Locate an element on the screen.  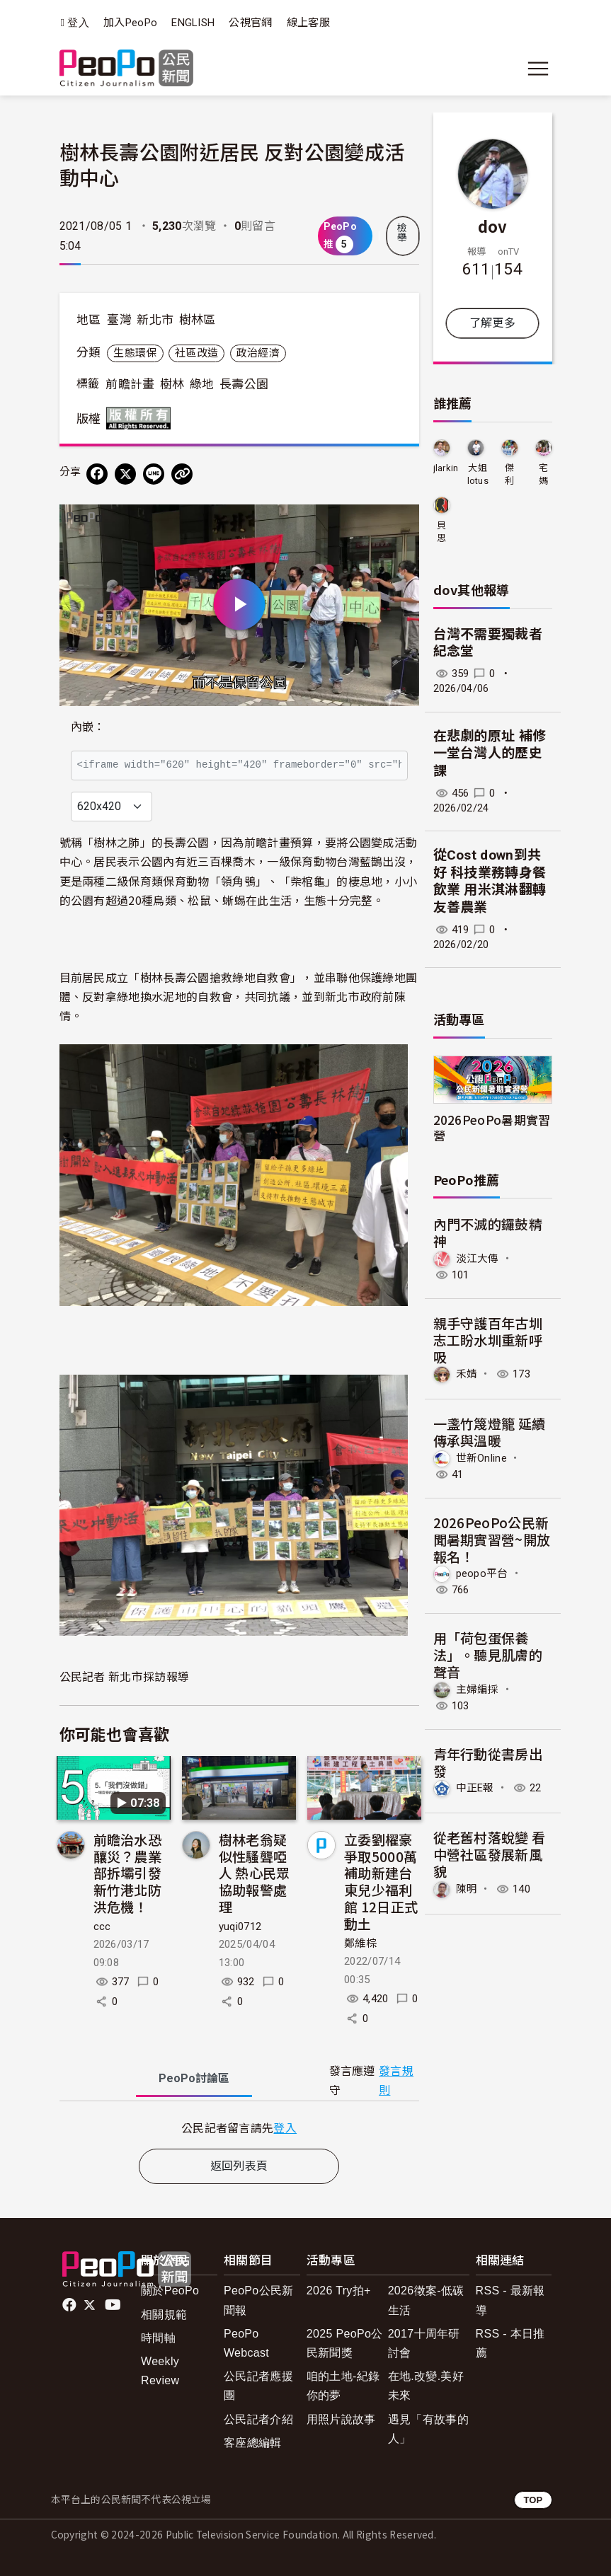
青年行動從書房出發 is located at coordinates (488, 1762).